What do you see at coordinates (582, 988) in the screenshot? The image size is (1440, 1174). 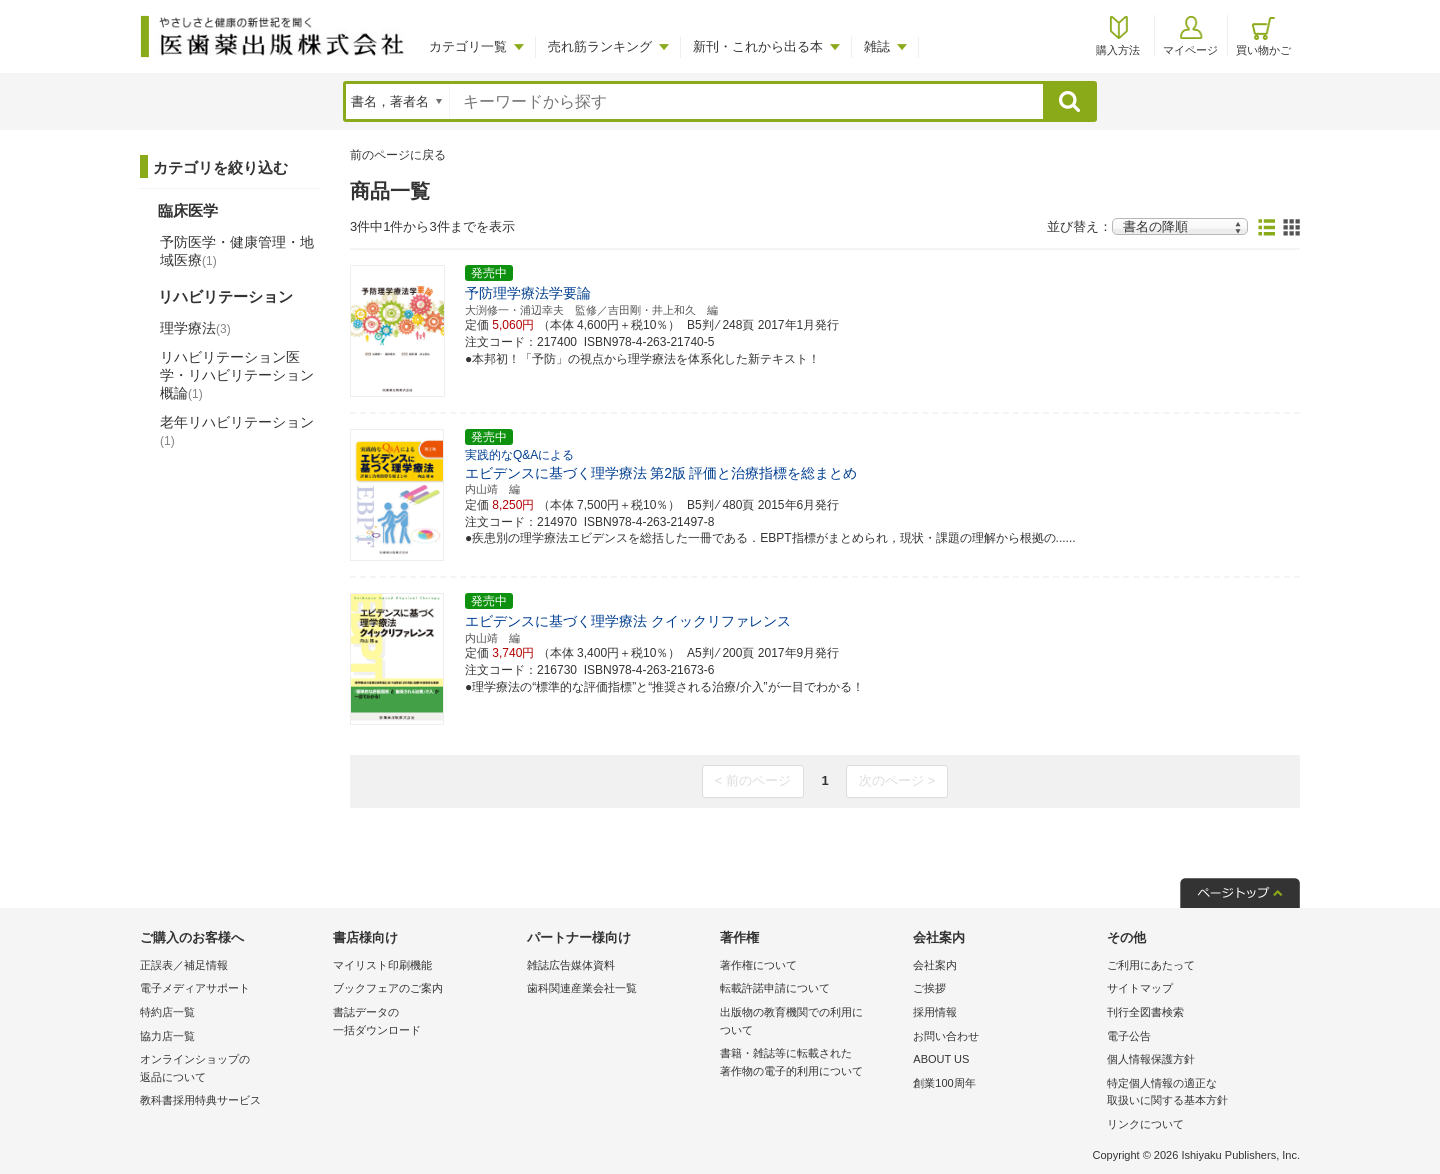 I see `歯科関連産業会社一覧` at bounding box center [582, 988].